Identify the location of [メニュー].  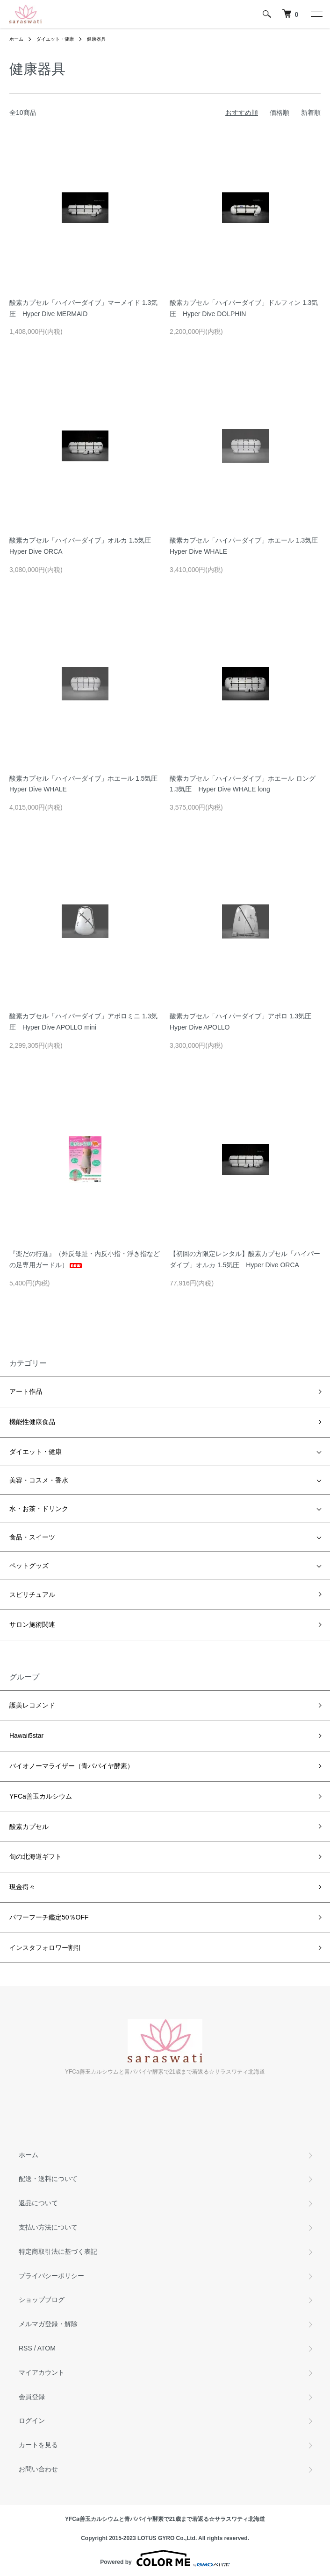
(316, 14).